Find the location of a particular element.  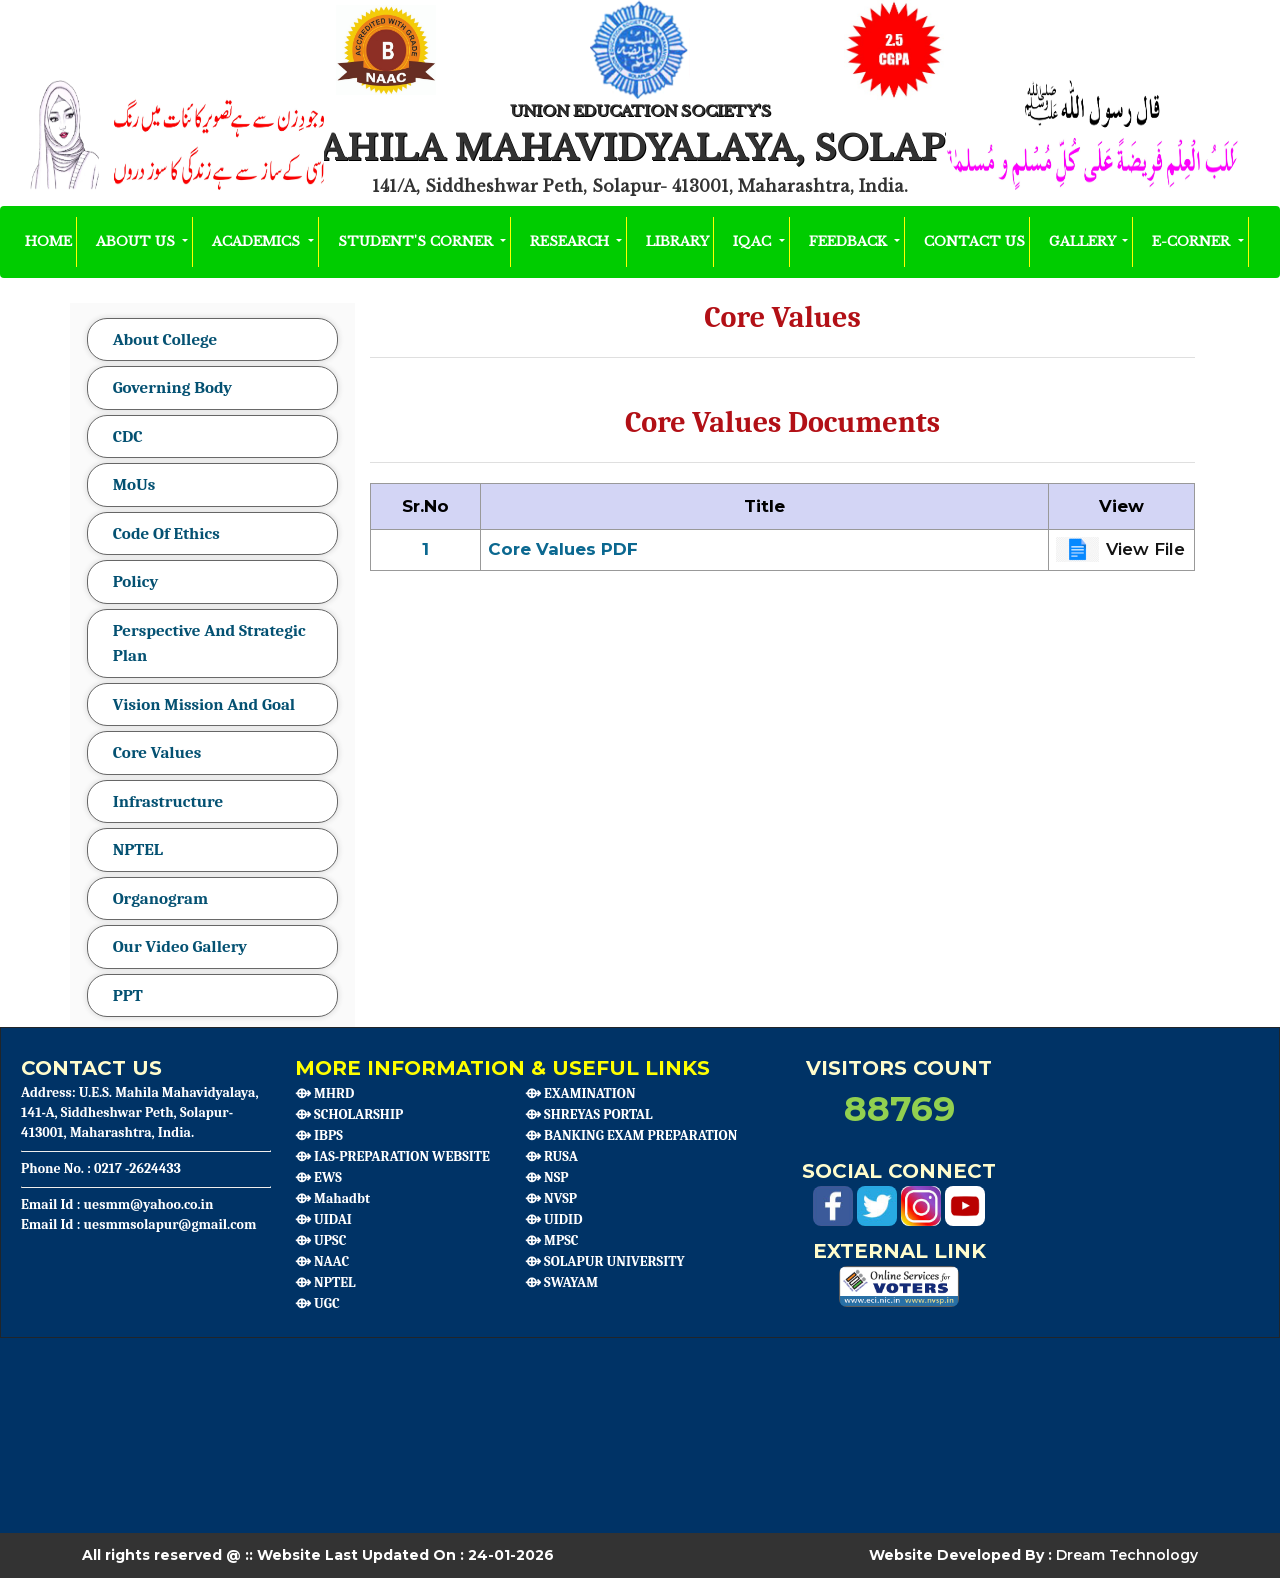

Dream Technology is located at coordinates (1127, 1555).